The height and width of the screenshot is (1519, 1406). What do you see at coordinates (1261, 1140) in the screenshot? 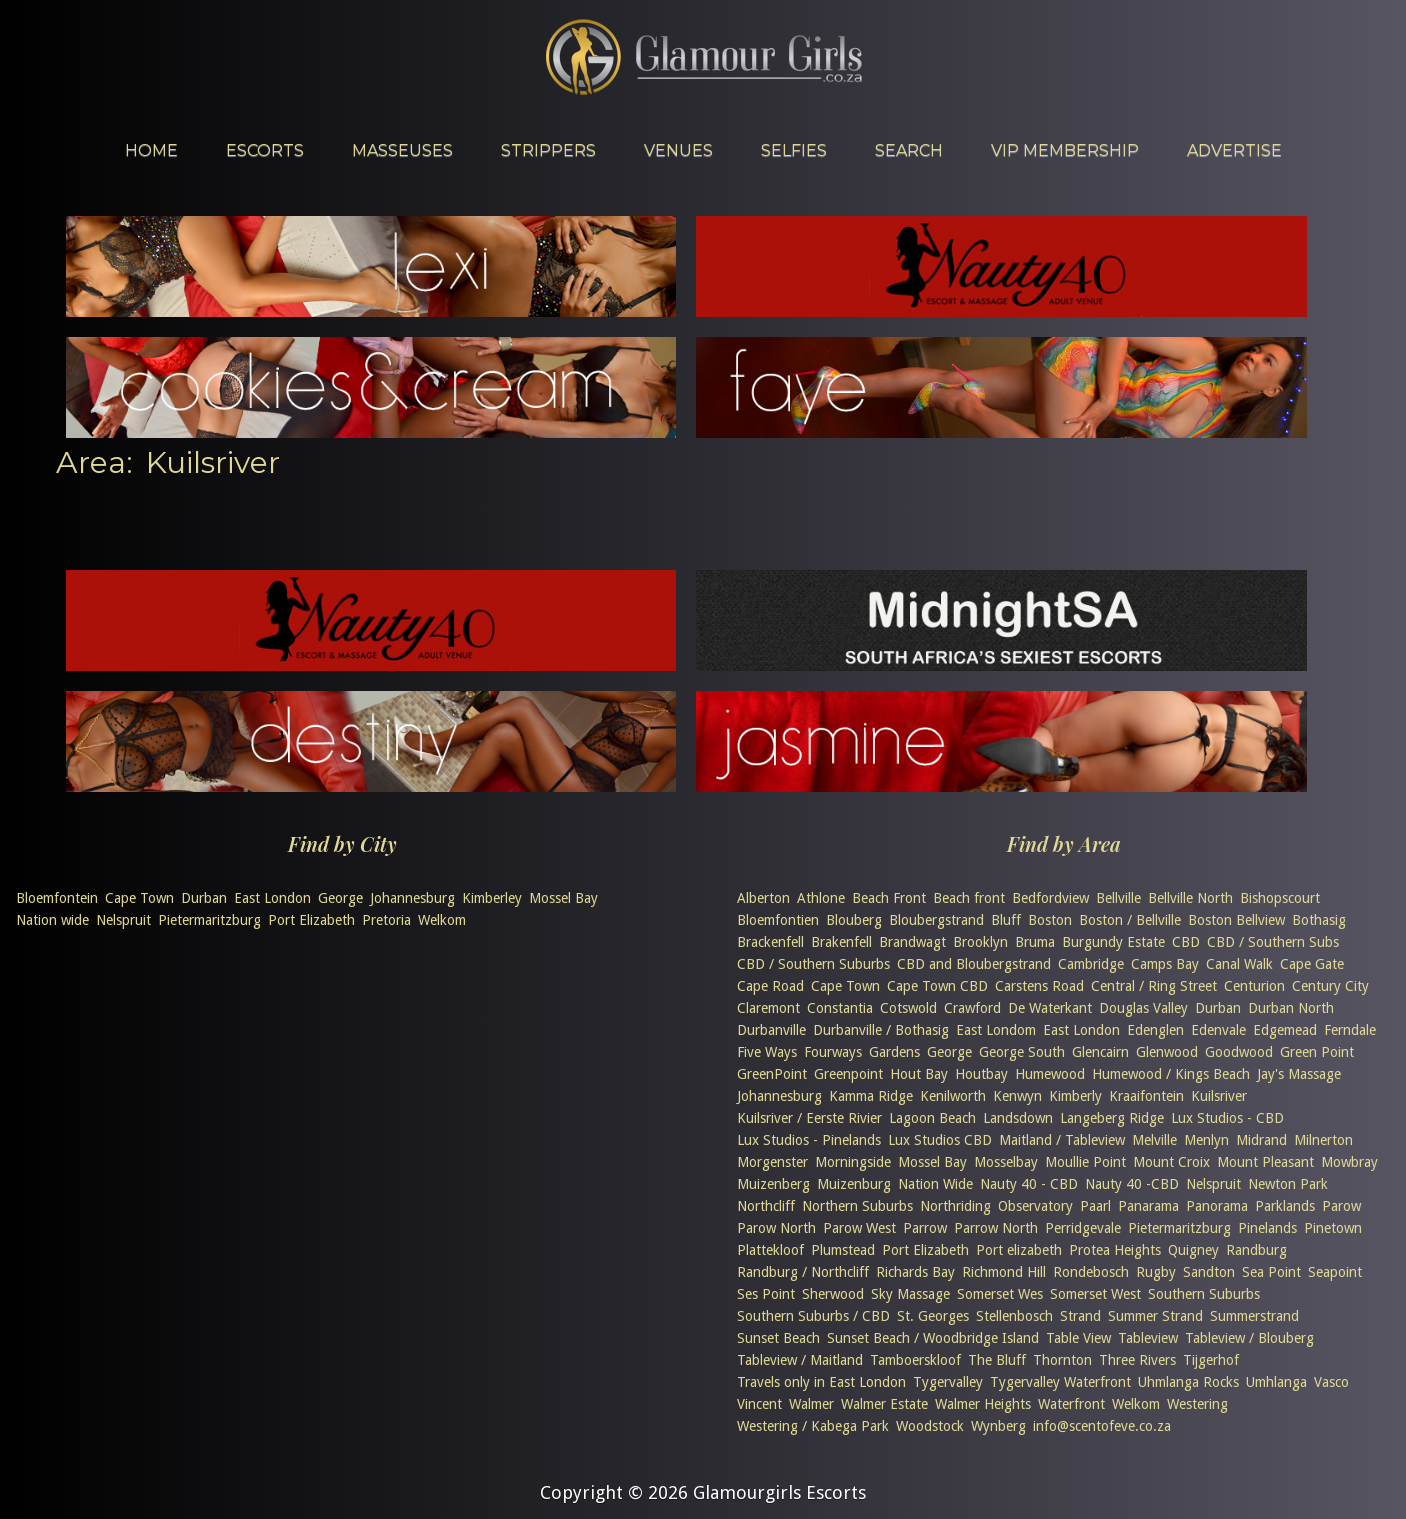
I see `Midrand` at bounding box center [1261, 1140].